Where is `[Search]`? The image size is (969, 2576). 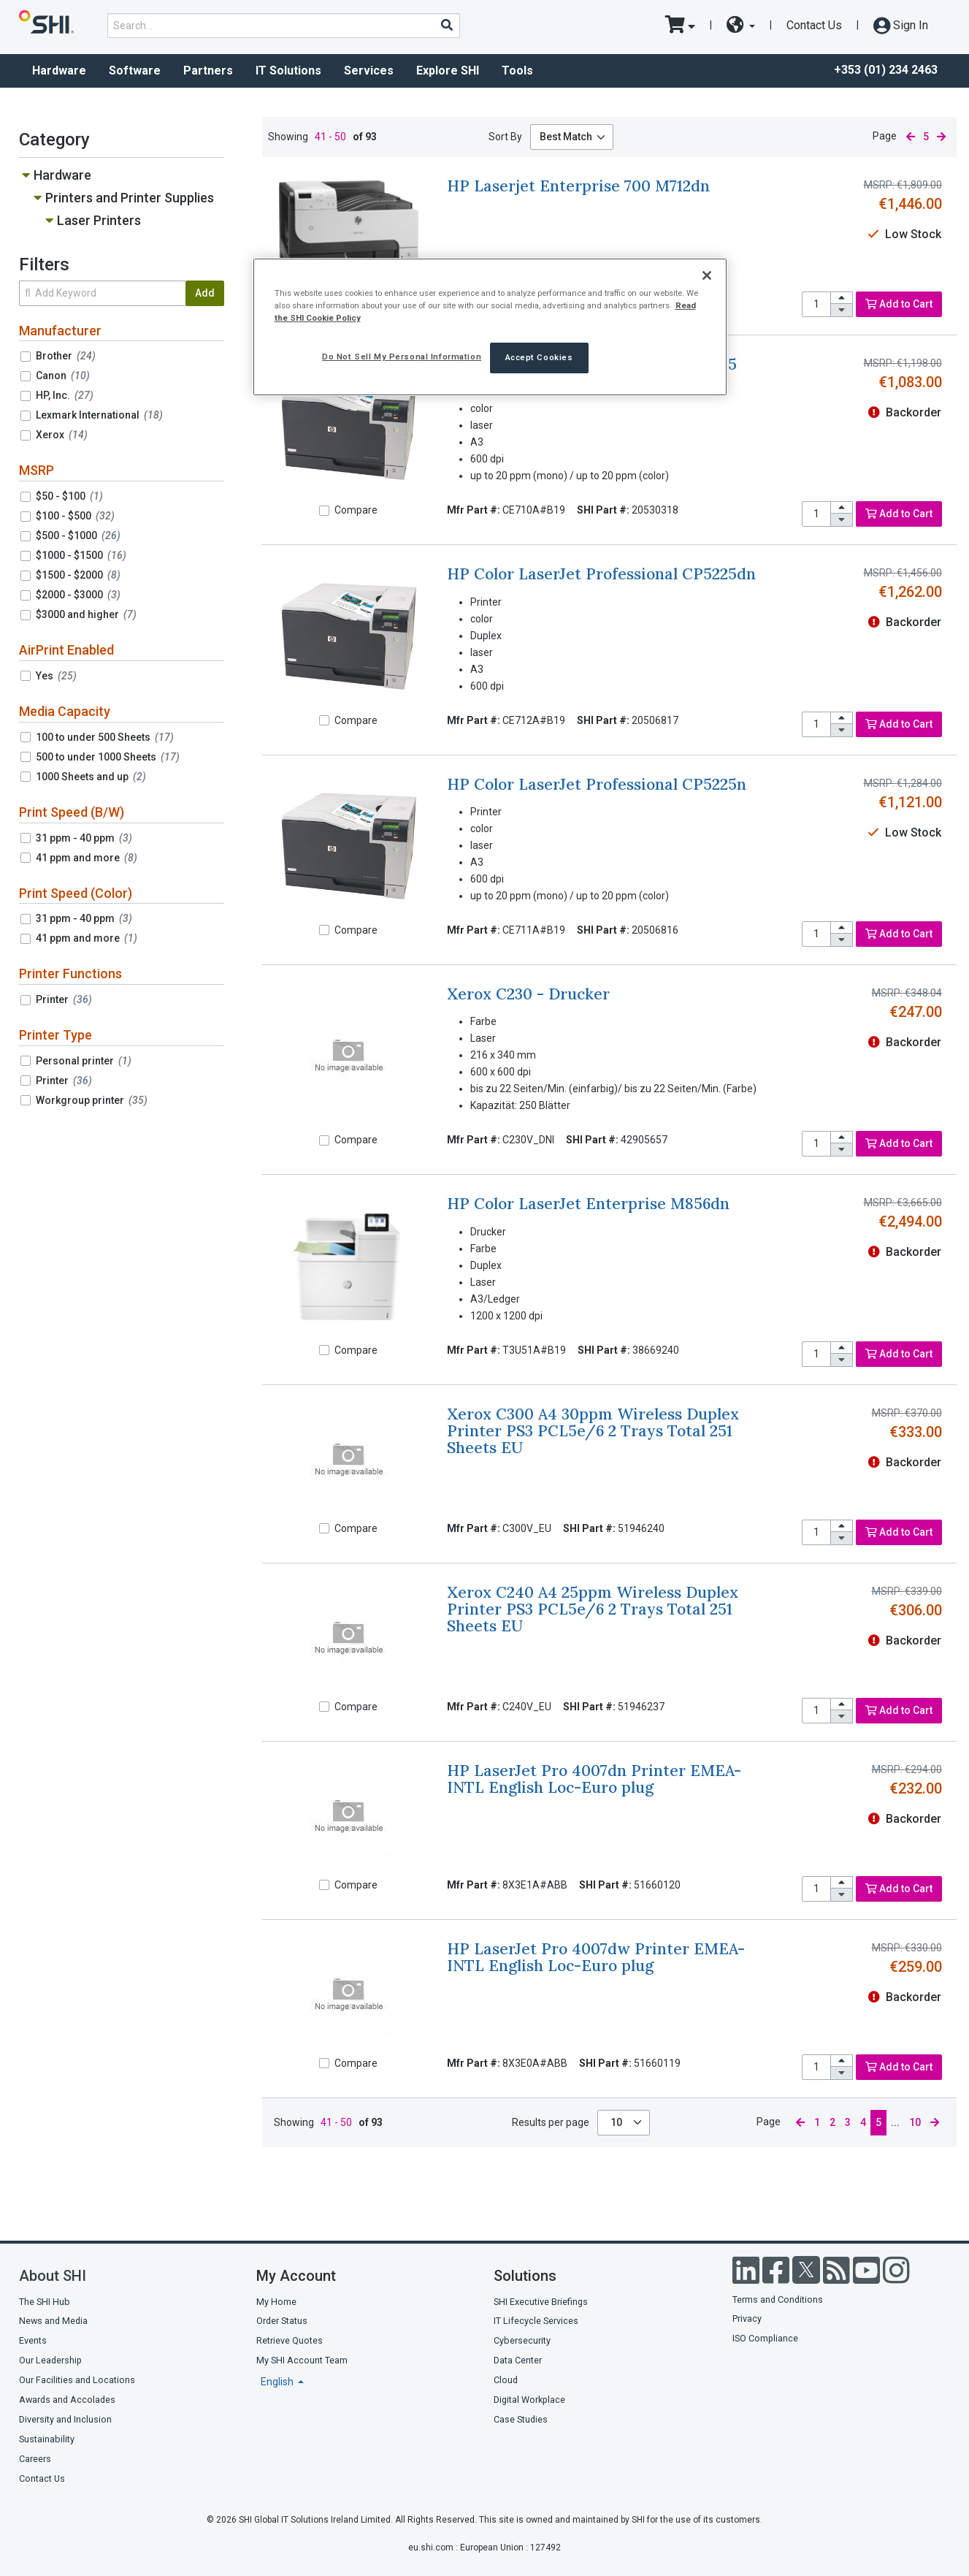
[Search] is located at coordinates (446, 24).